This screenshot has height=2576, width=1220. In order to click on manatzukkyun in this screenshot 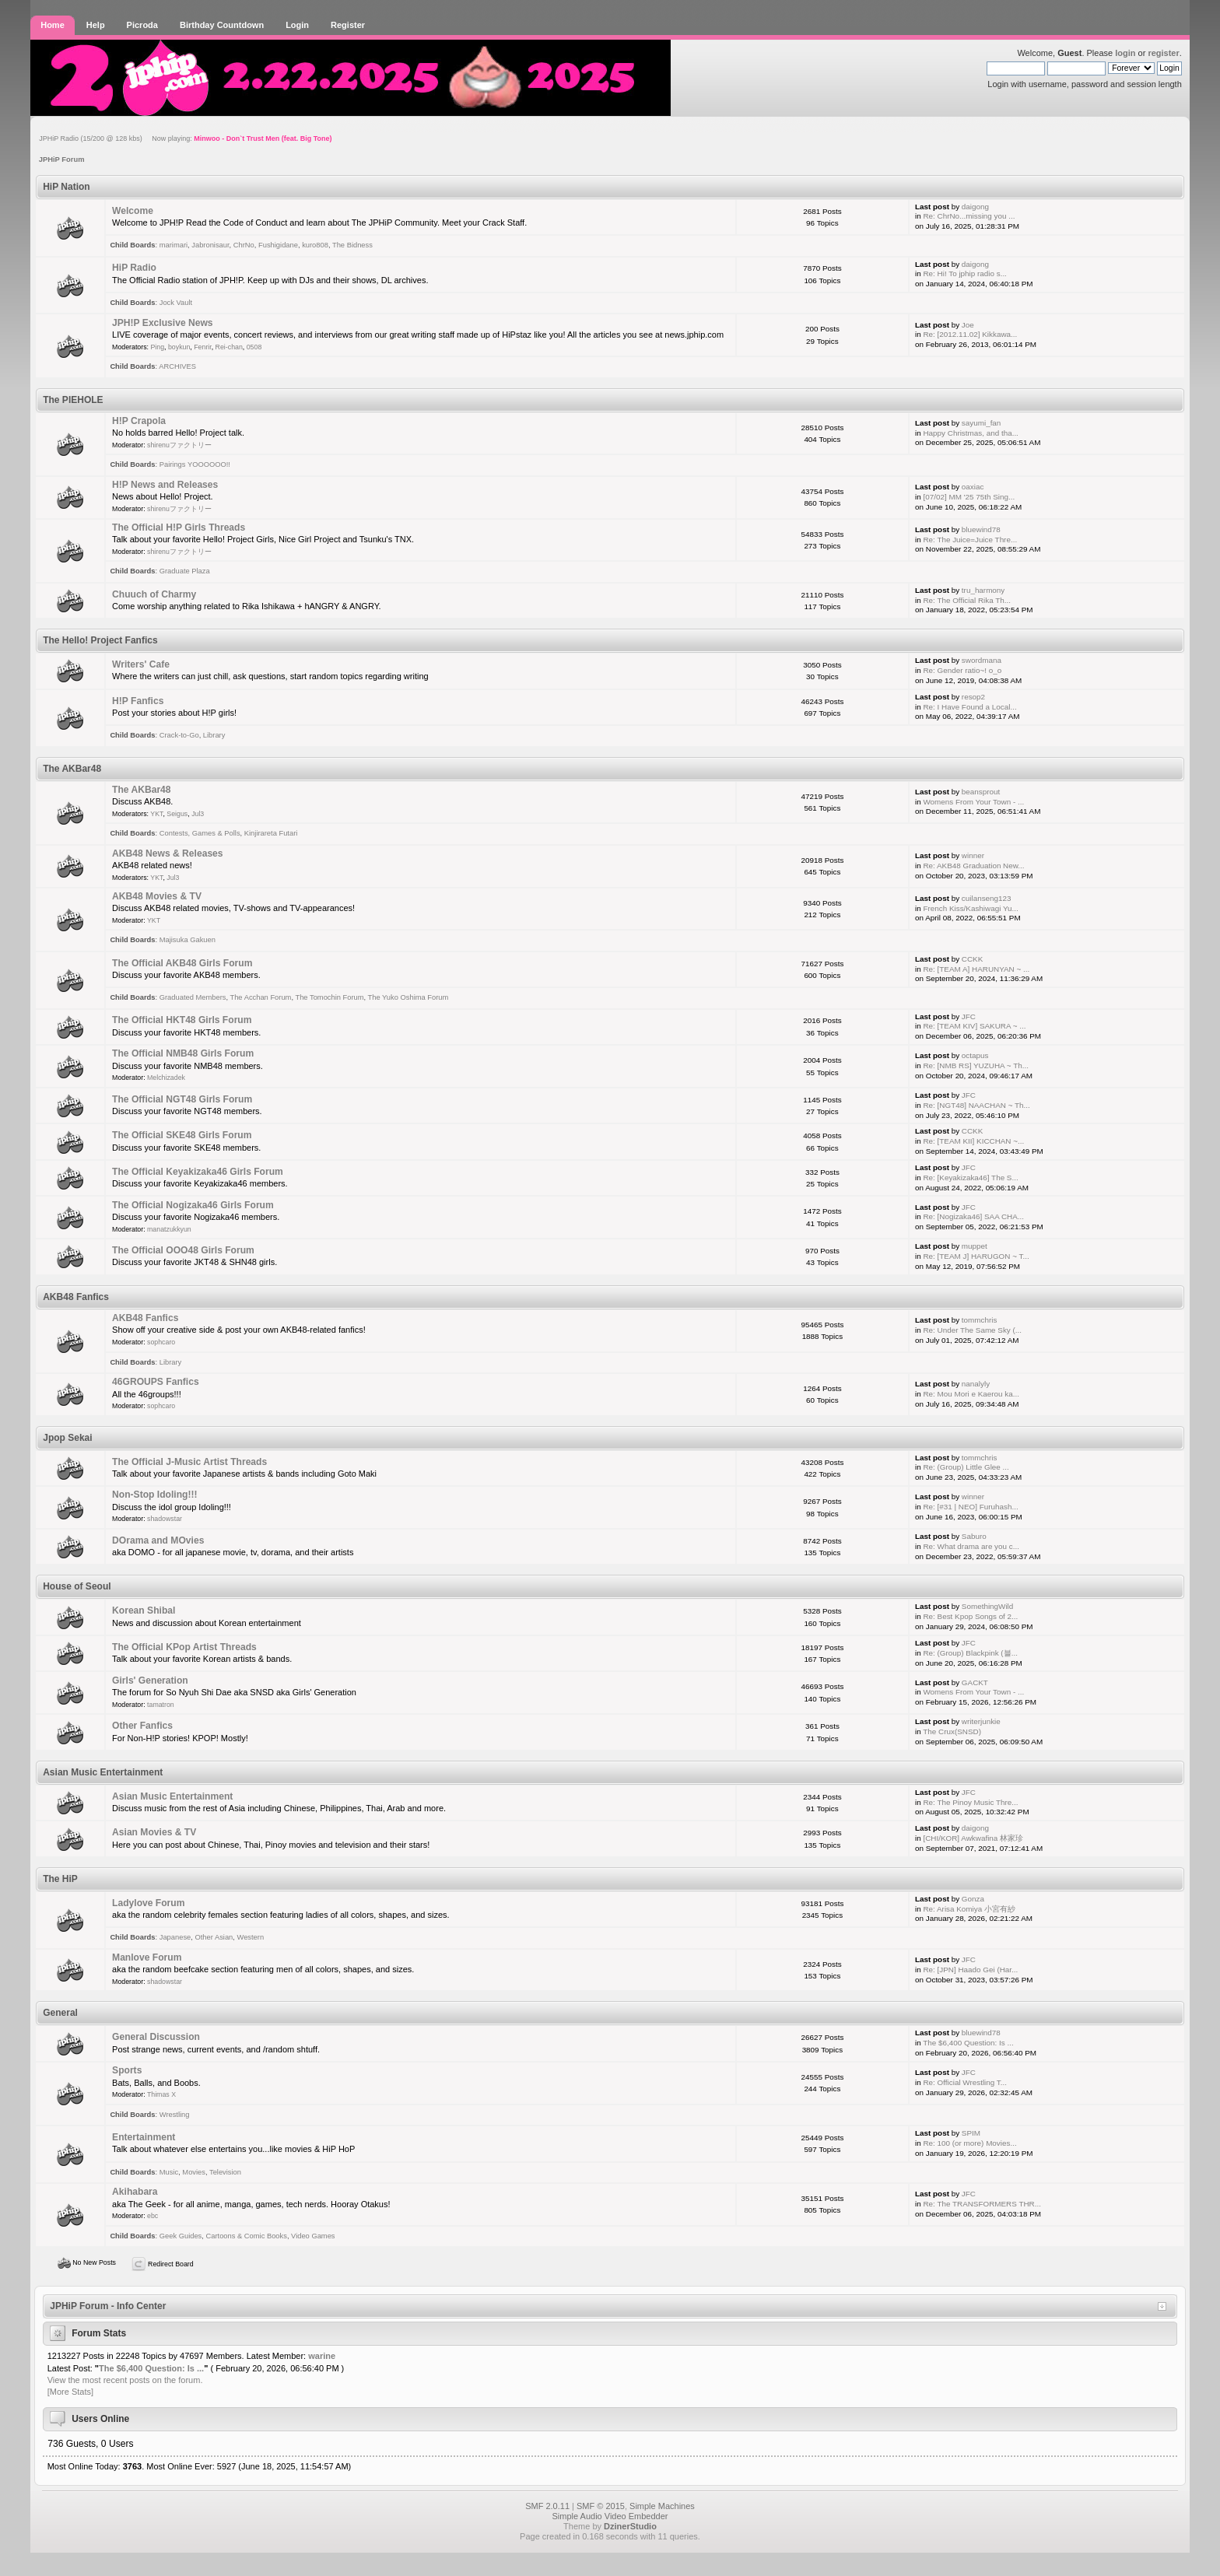, I will do `click(169, 1229)`.